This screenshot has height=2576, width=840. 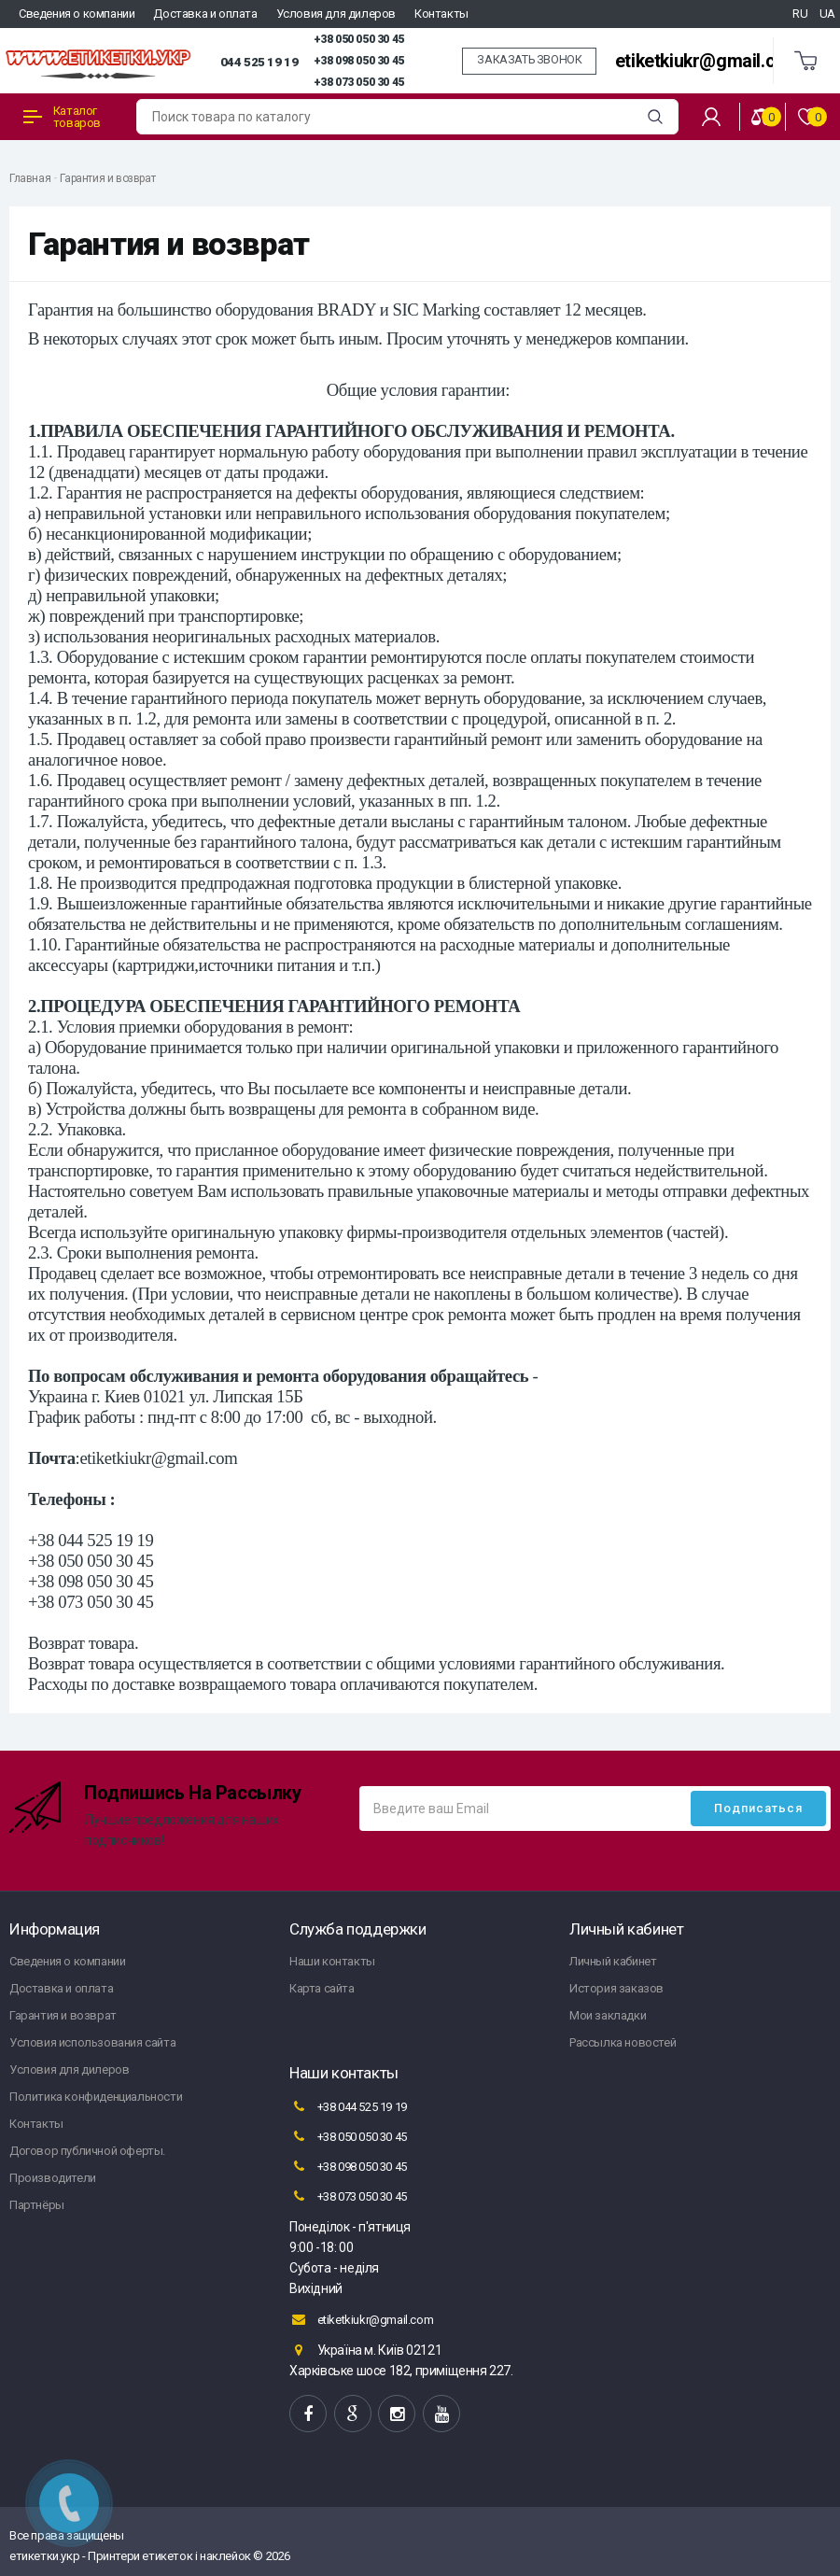 I want to click on Карта сайта, so click(x=322, y=1988).